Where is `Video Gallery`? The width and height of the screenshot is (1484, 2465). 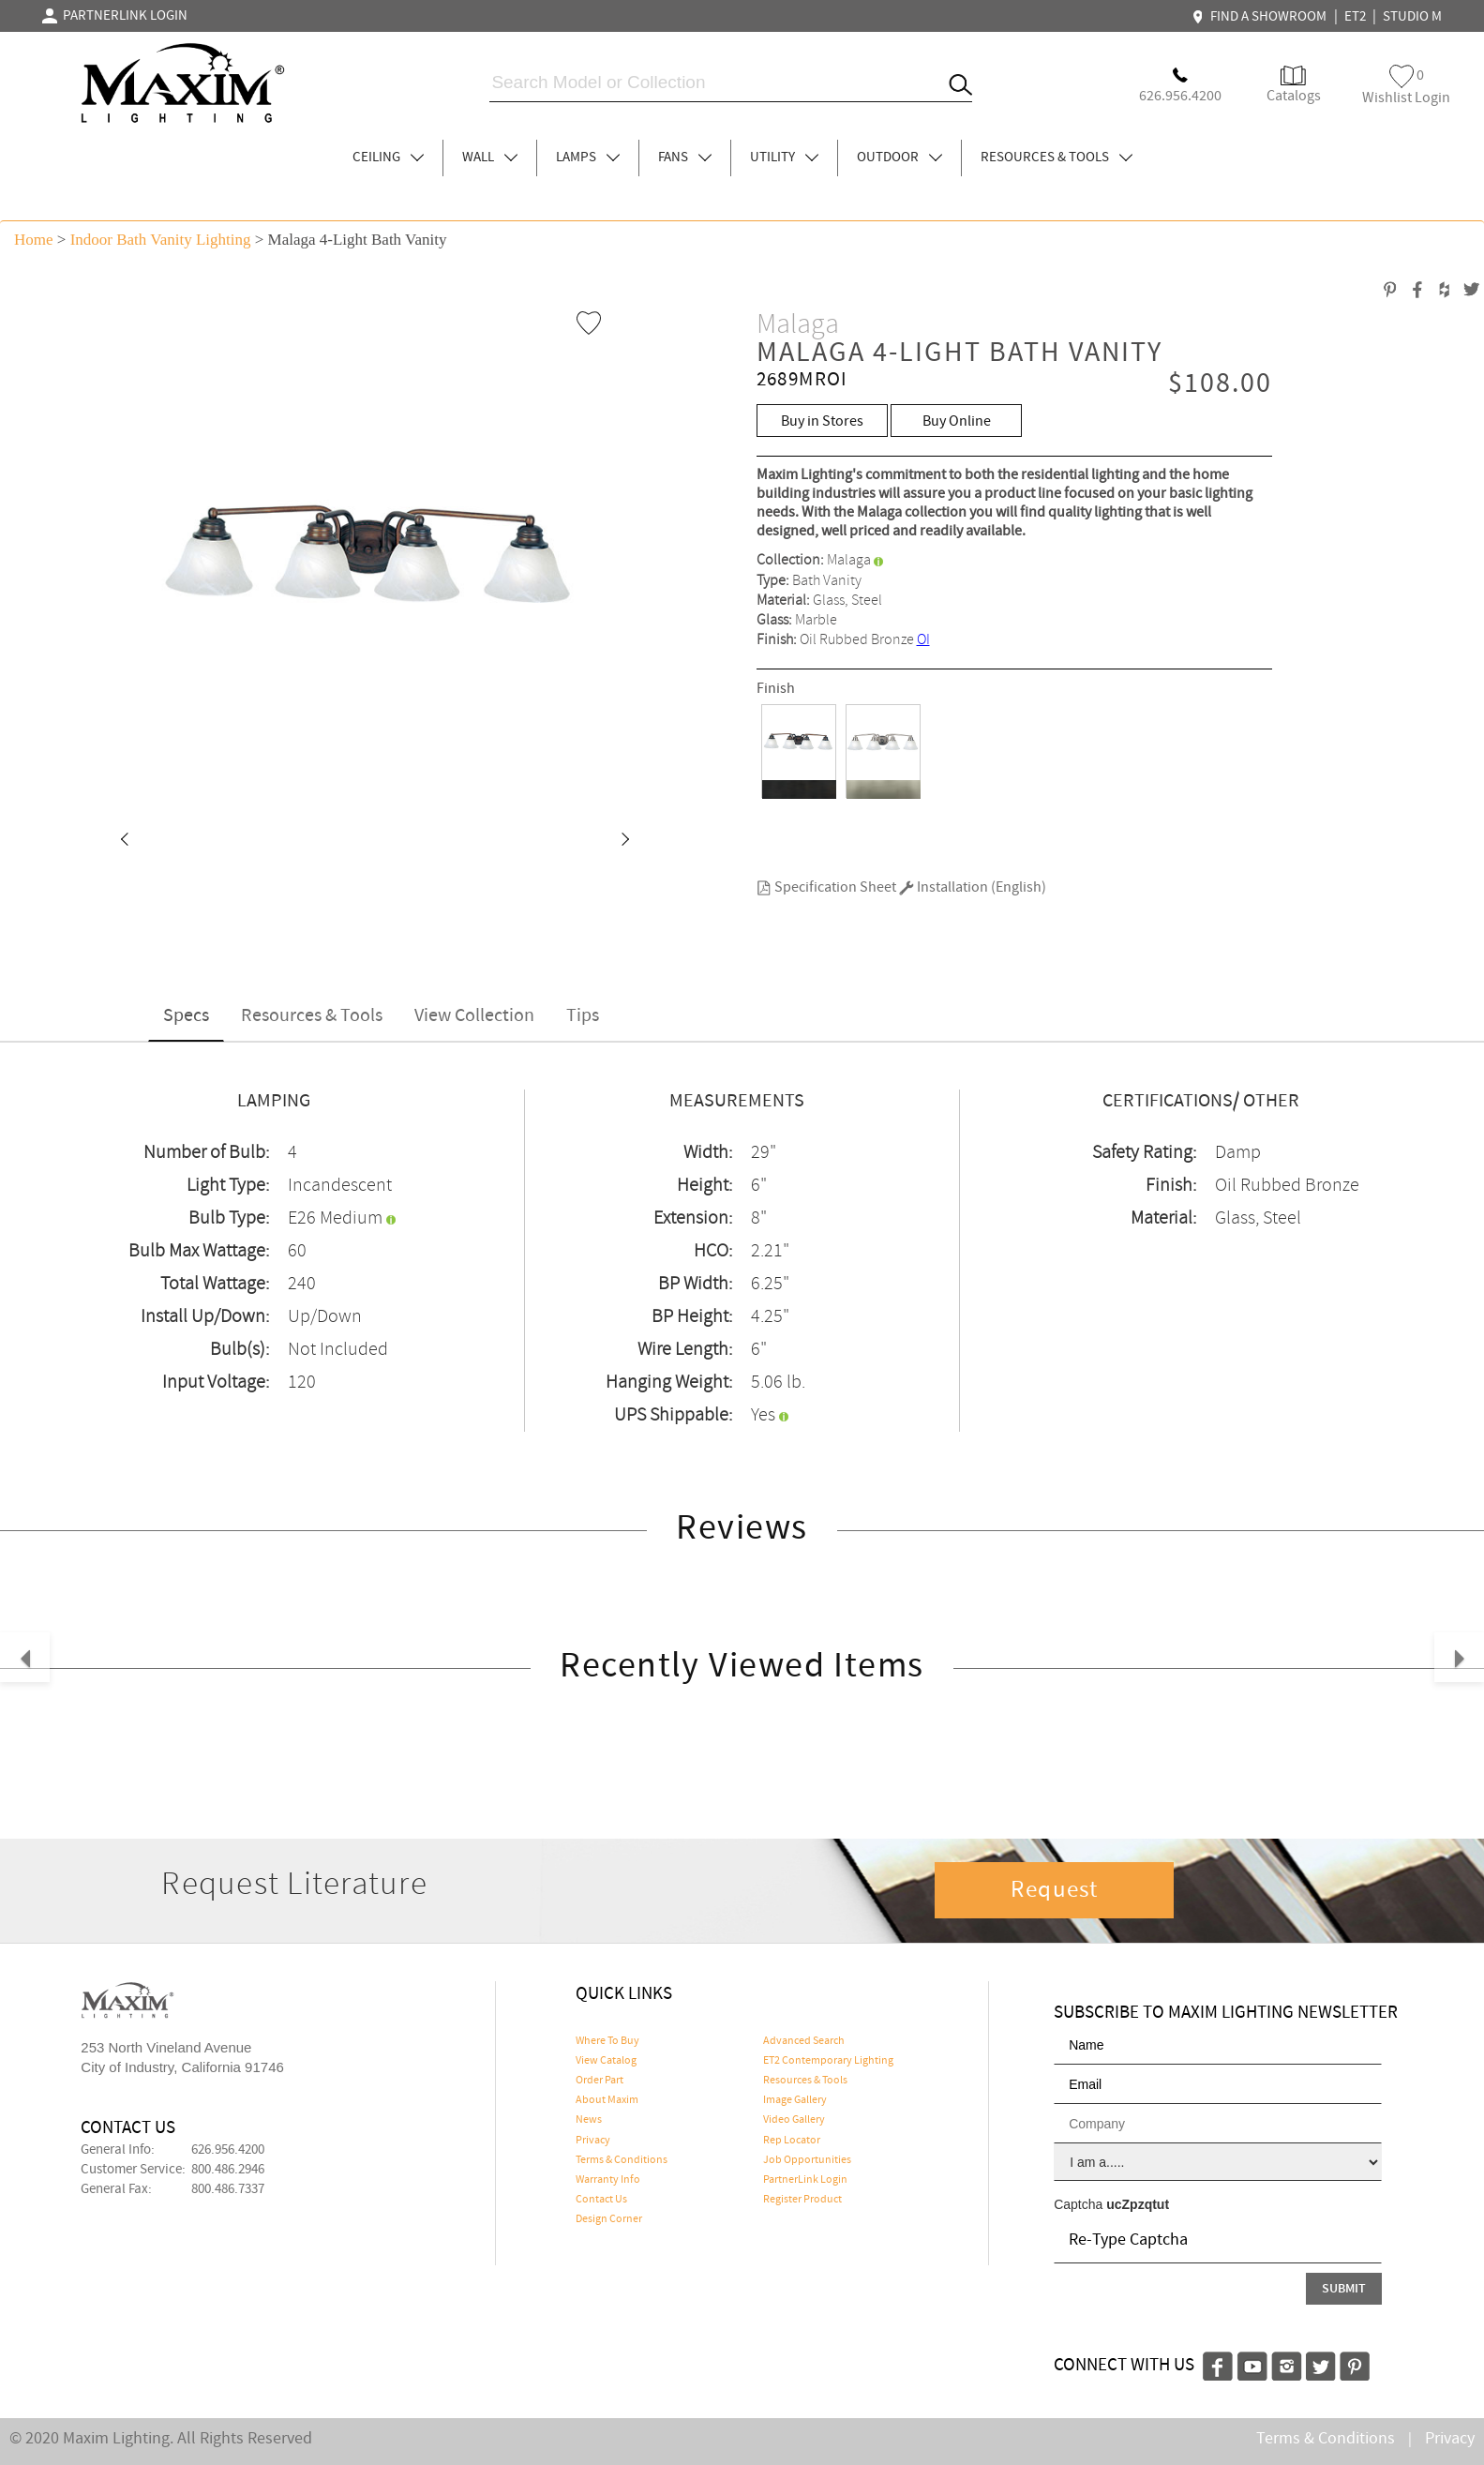
Video Gallery is located at coordinates (794, 2119).